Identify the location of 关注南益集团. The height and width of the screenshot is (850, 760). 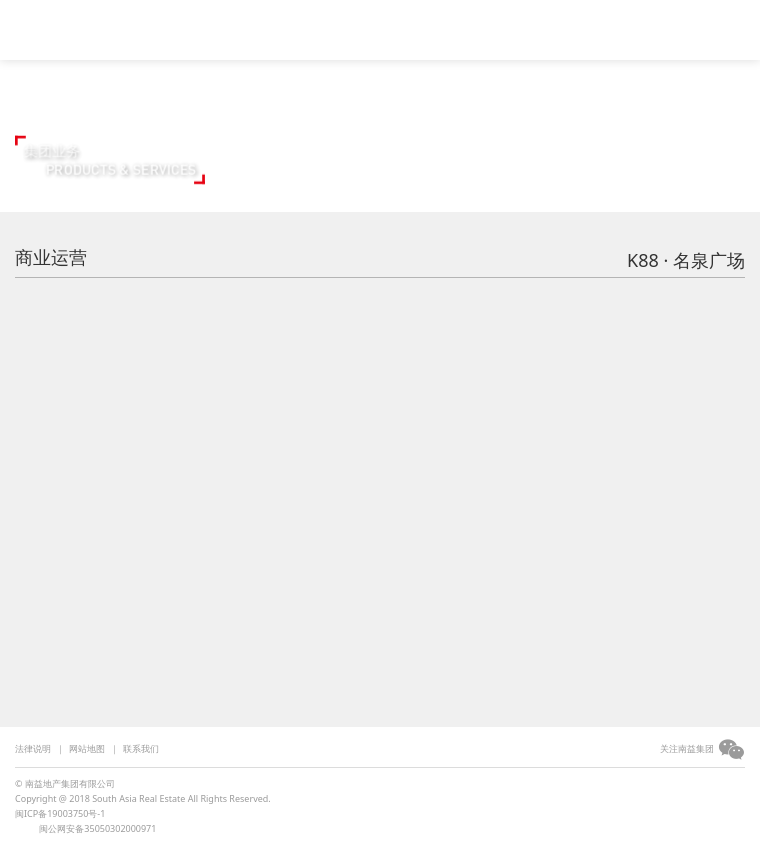
(687, 748).